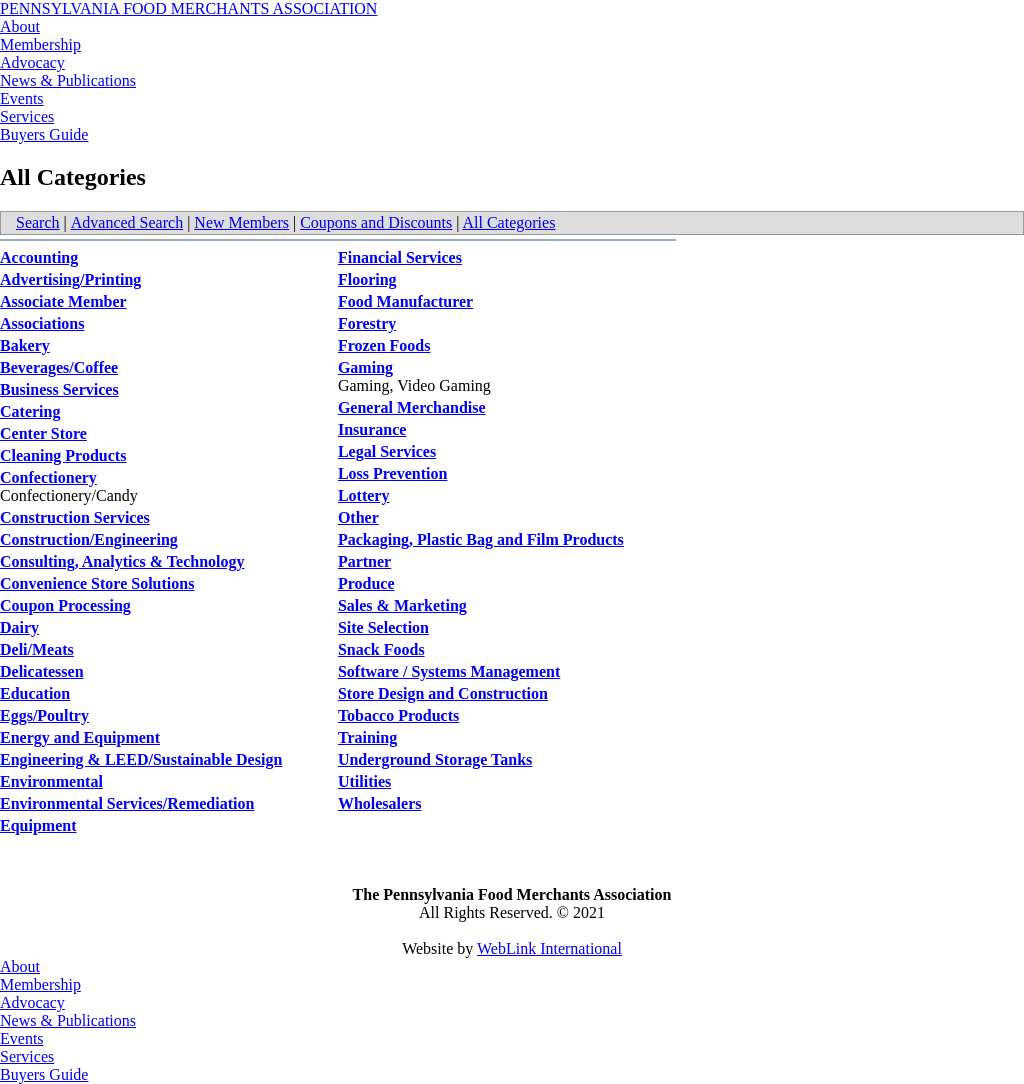 Image resolution: width=1024 pixels, height=1084 pixels. What do you see at coordinates (381, 649) in the screenshot?
I see `Snack Foods` at bounding box center [381, 649].